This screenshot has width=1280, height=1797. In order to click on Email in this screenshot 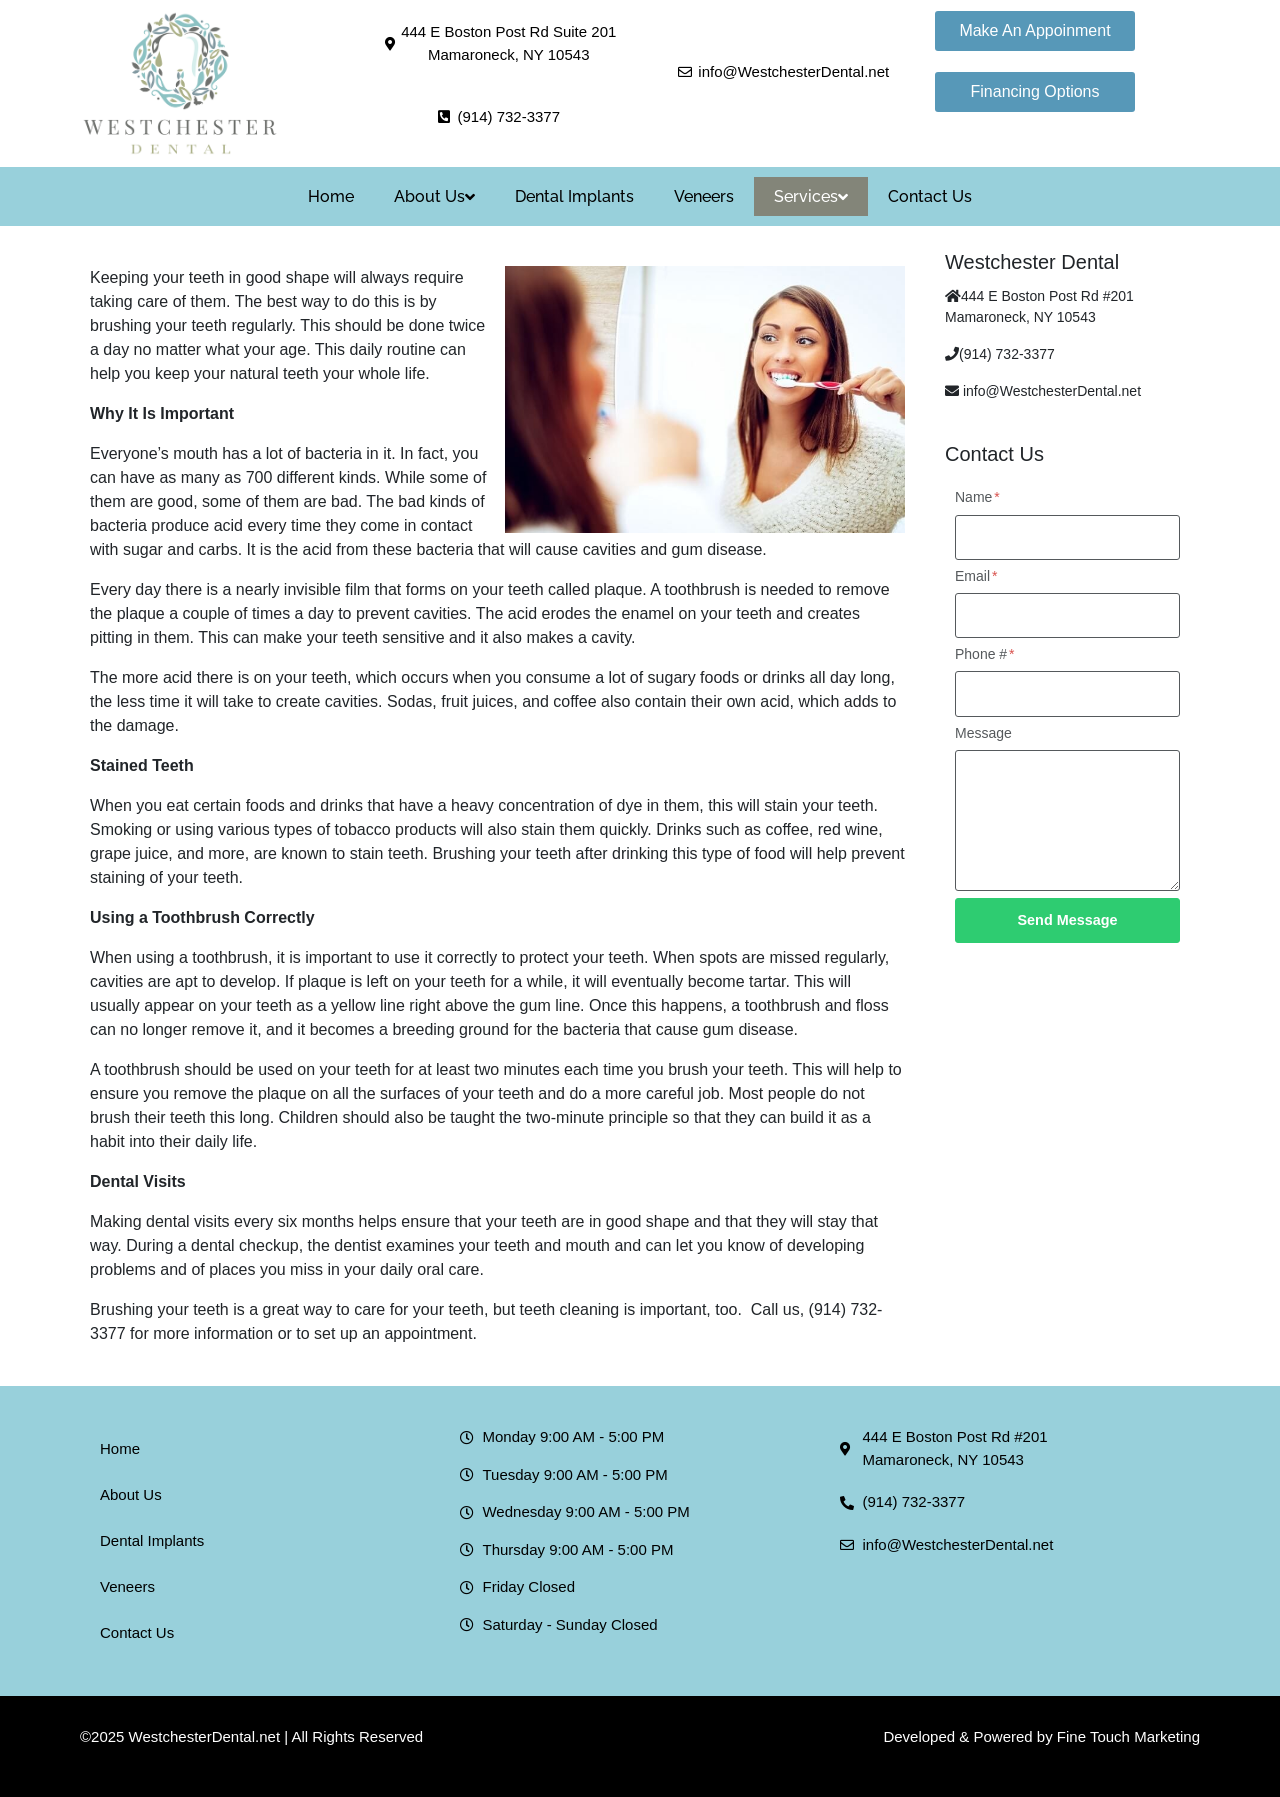, I will do `click(976, 576)`.